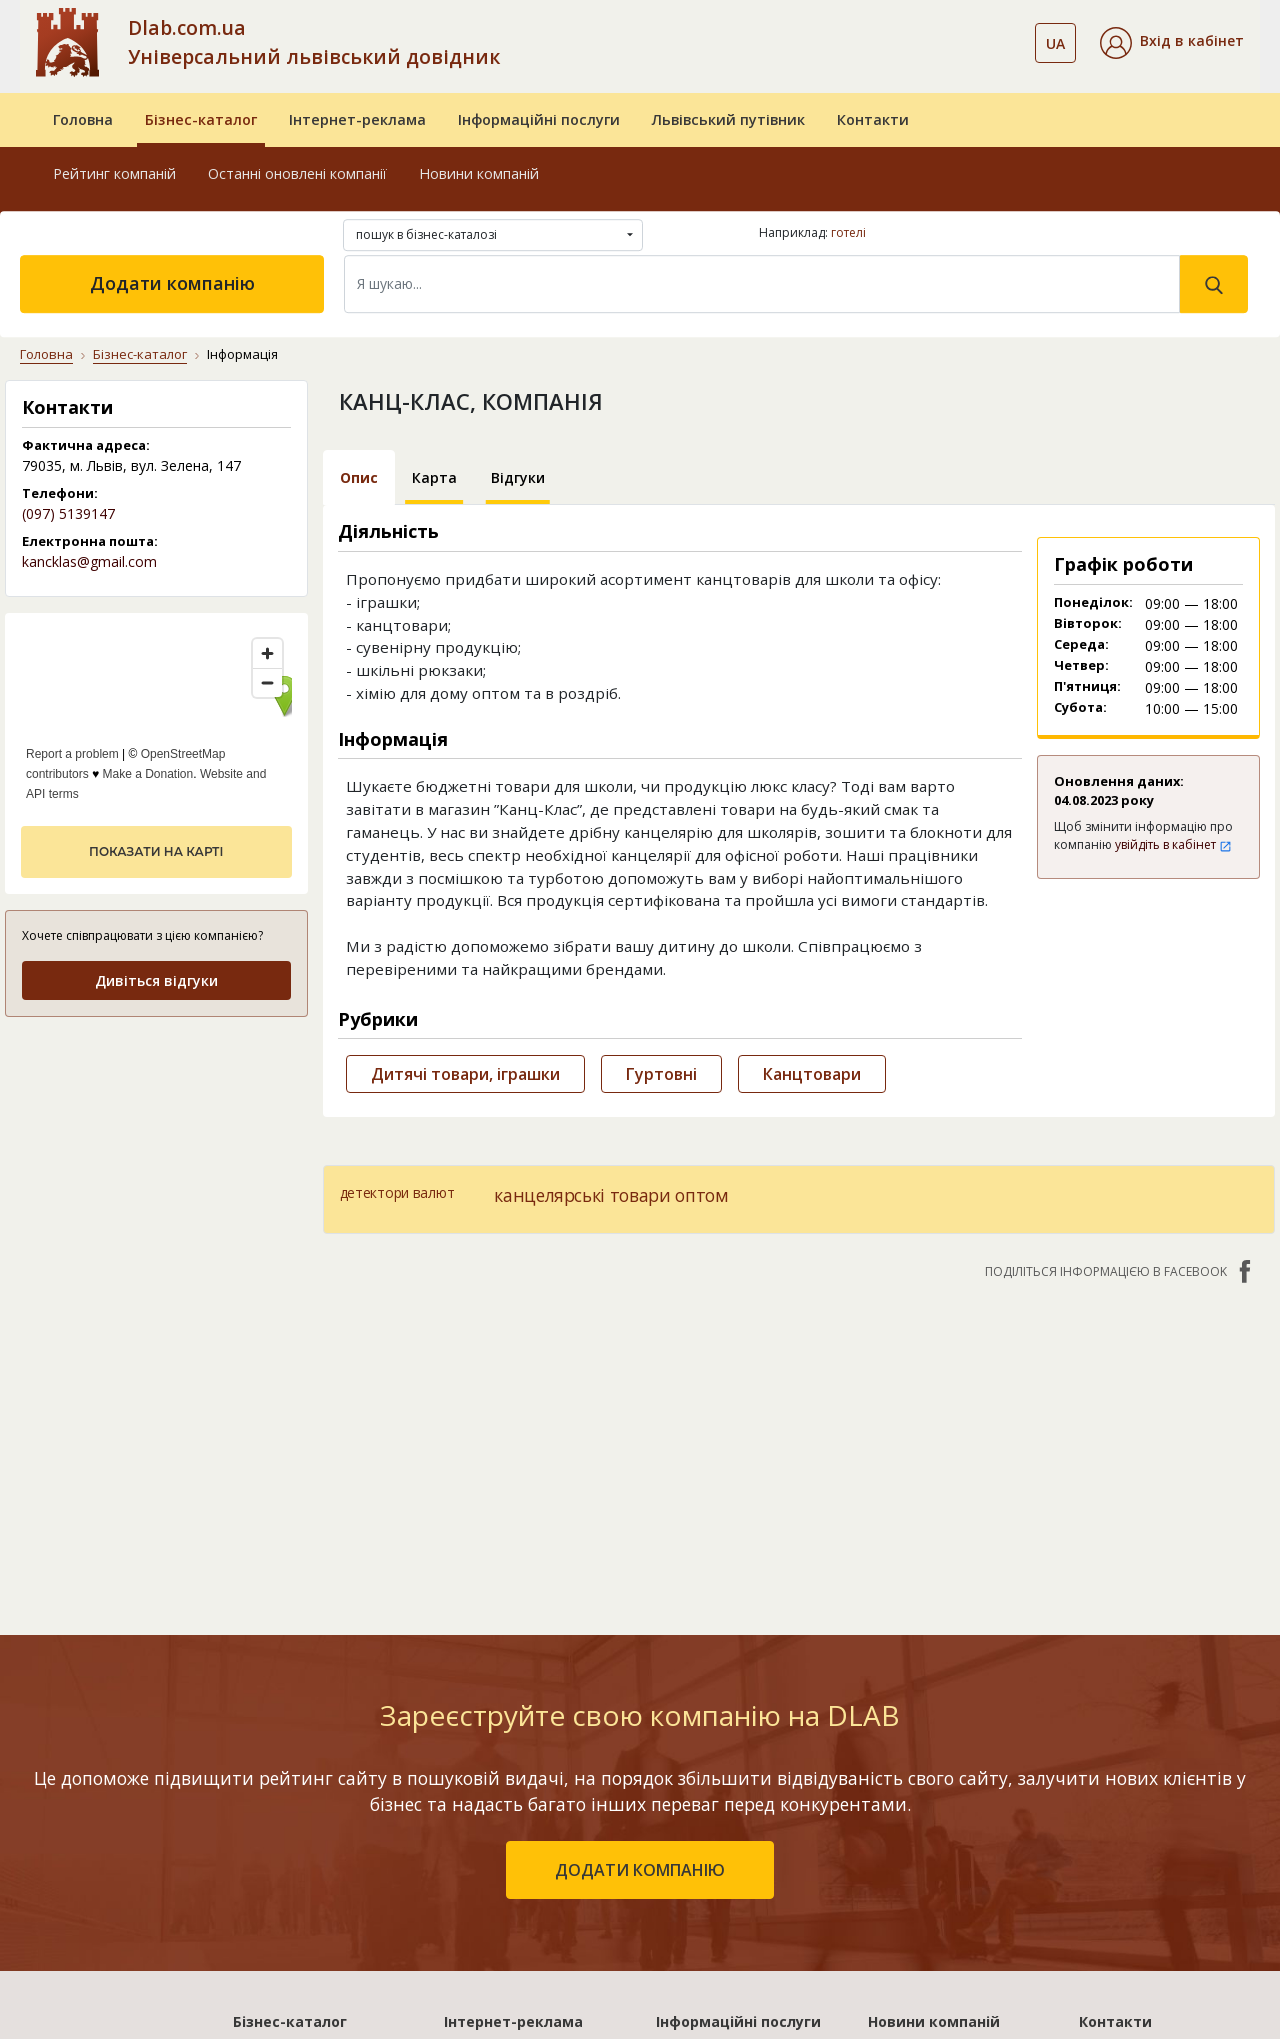 The height and width of the screenshot is (2039, 1280). I want to click on Бізнес-каталог, so click(201, 119).